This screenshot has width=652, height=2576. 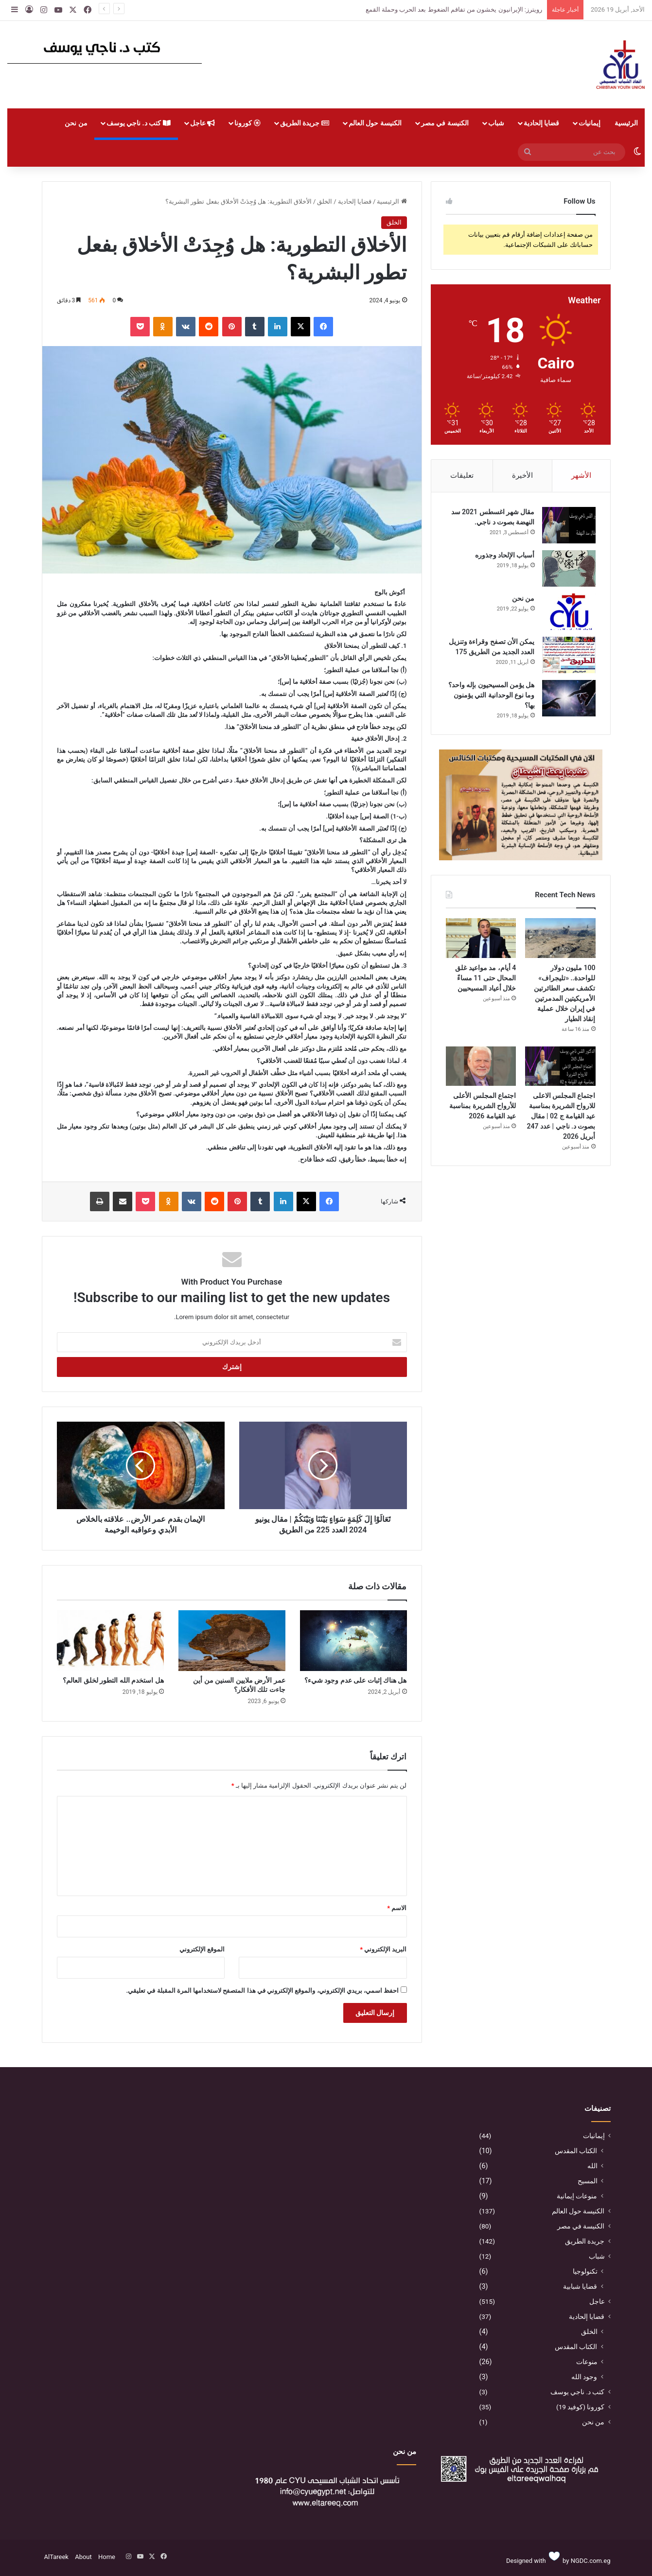 What do you see at coordinates (569, 525) in the screenshot?
I see `[مقال شهر اغسطس 2021 سد النهضة بصوت د ناجي.]` at bounding box center [569, 525].